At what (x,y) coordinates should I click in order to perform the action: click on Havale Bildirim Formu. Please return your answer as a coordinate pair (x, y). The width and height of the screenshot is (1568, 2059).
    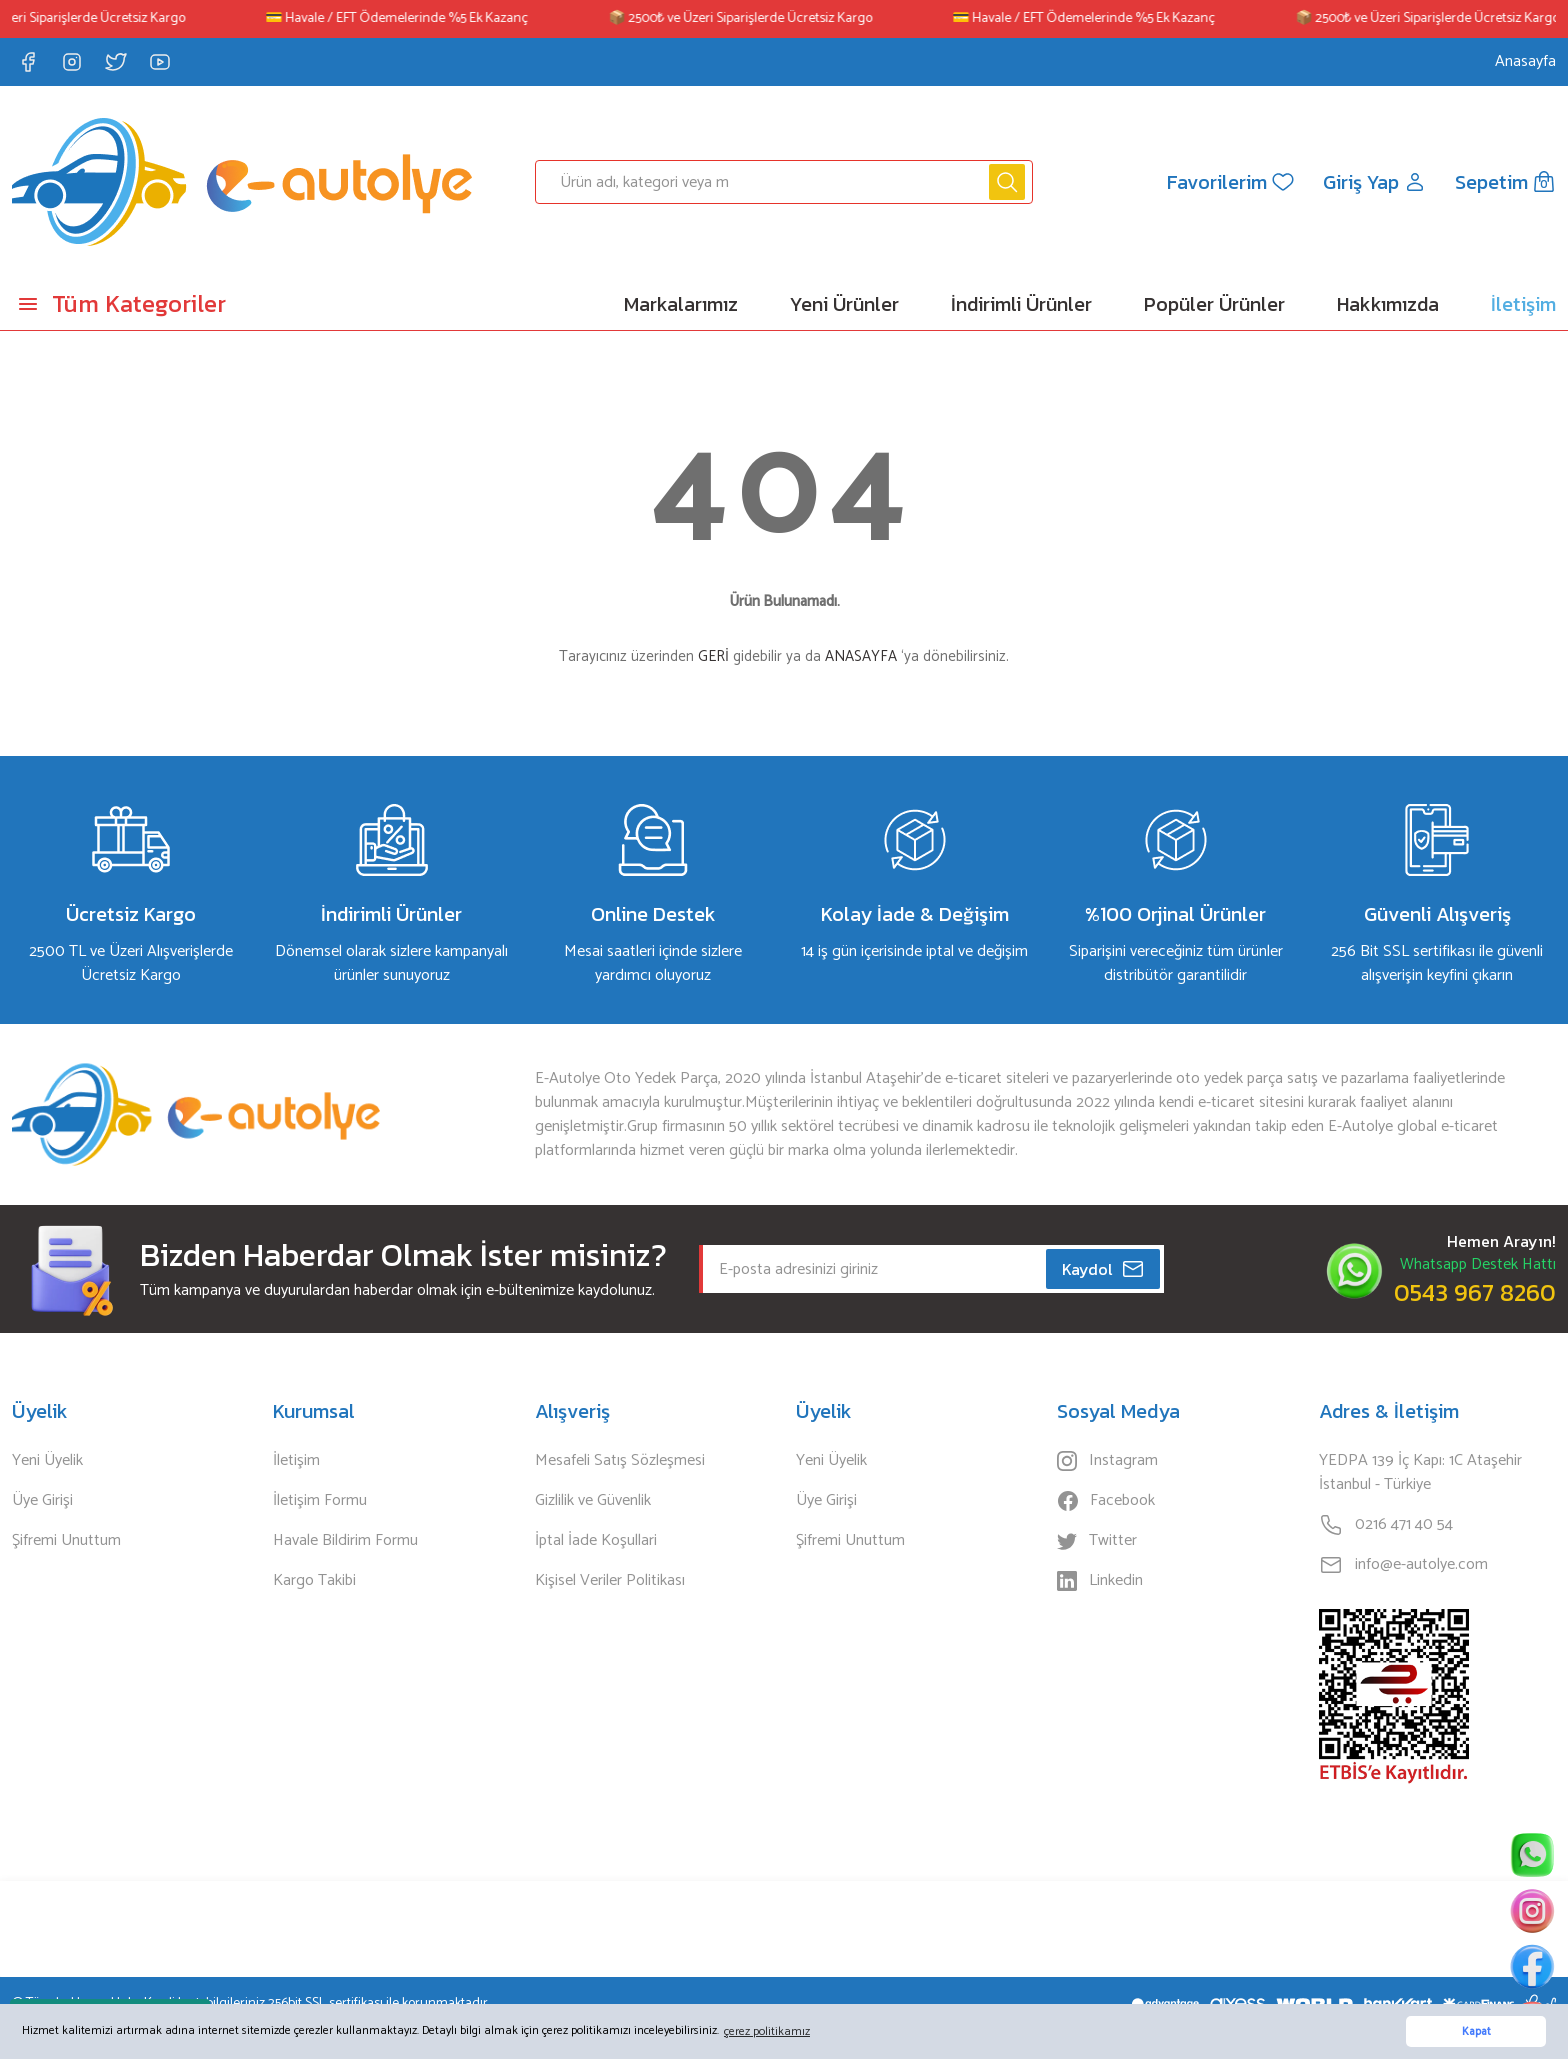
    Looking at the image, I should click on (345, 1541).